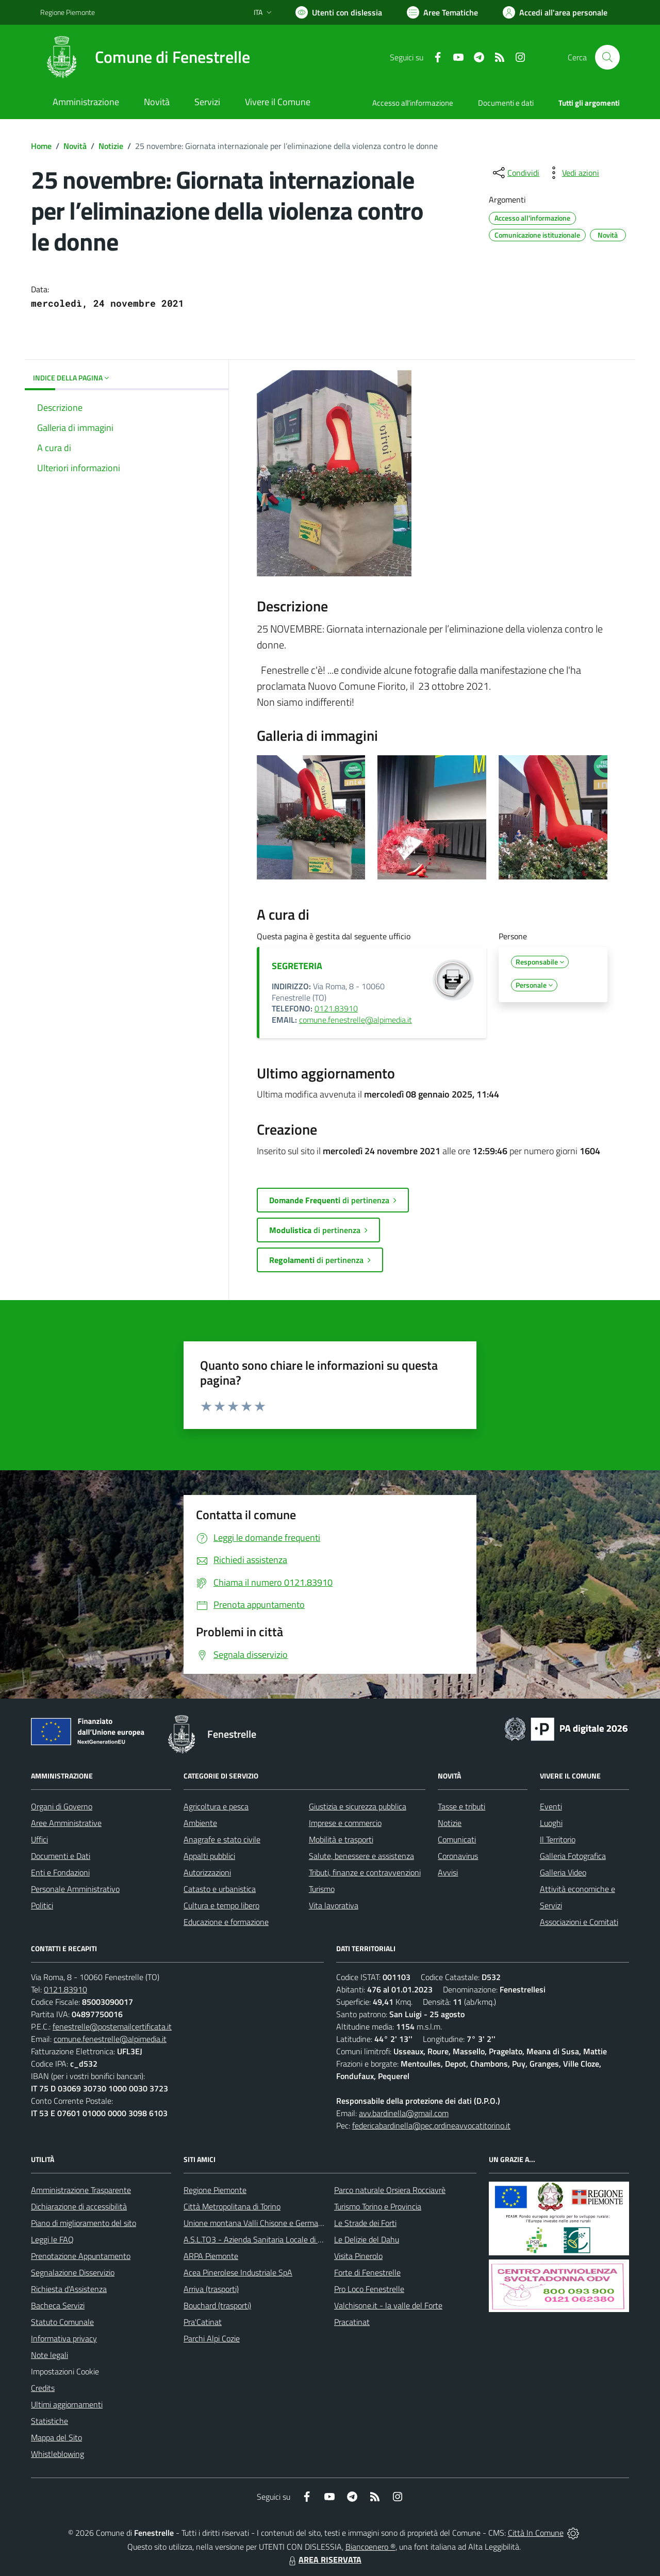 The image size is (660, 2576). I want to click on Il Territorio, so click(557, 1839).